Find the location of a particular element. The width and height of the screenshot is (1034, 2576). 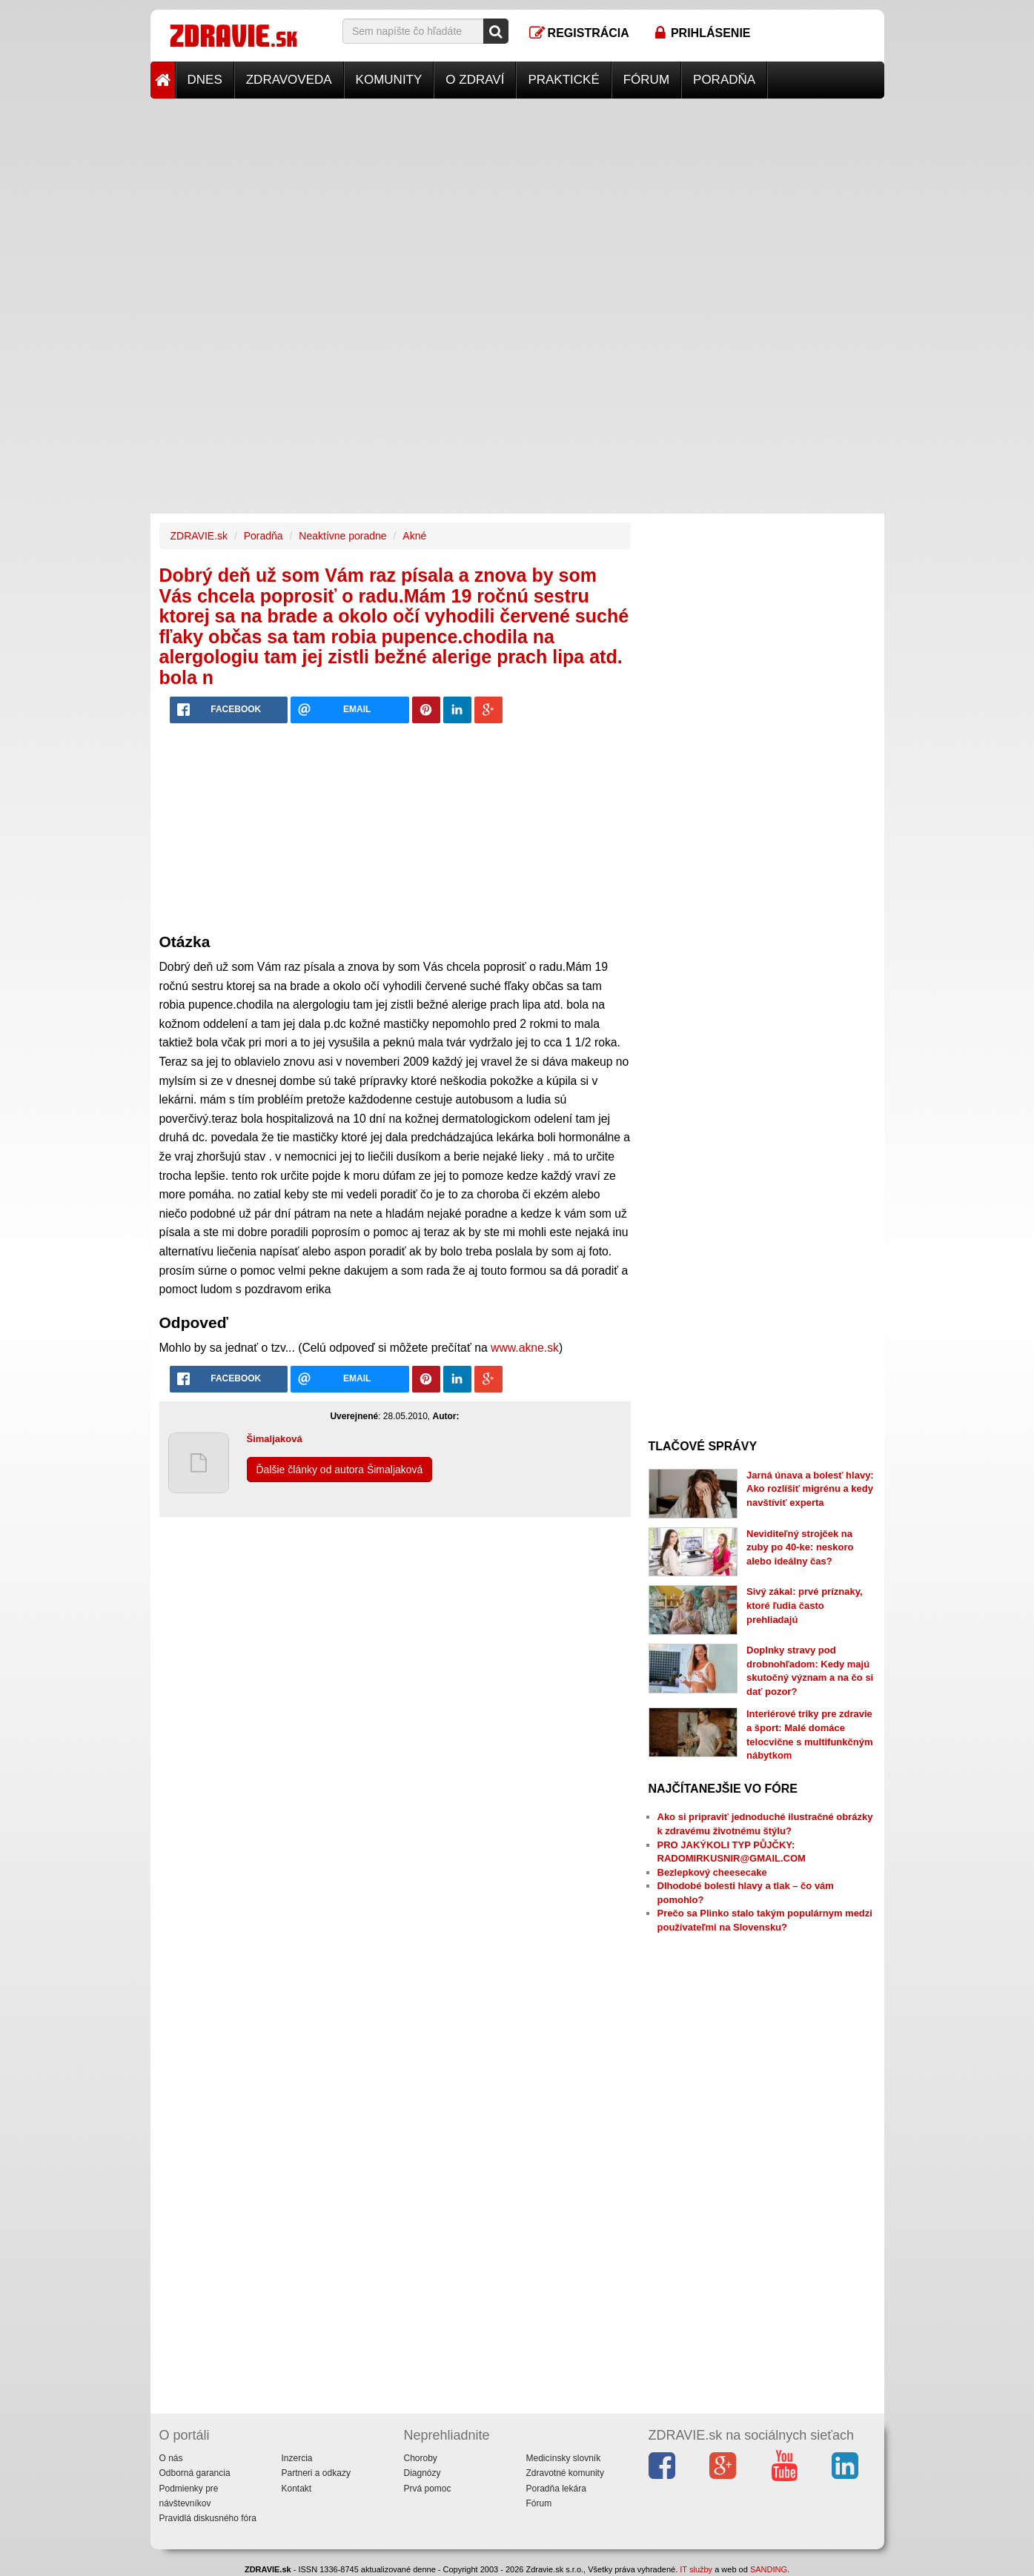

Zdravoveda is located at coordinates (289, 80).